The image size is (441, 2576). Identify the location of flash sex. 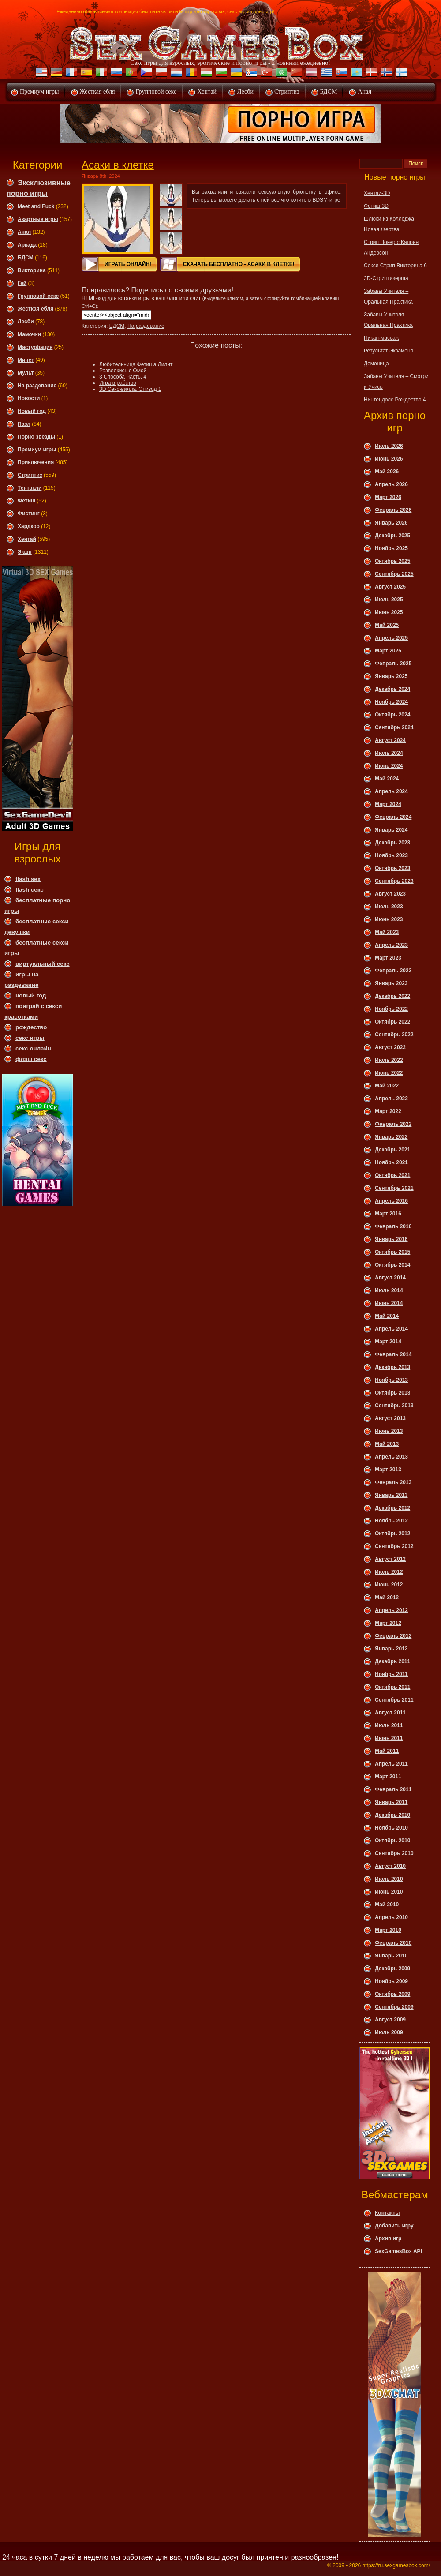
(28, 879).